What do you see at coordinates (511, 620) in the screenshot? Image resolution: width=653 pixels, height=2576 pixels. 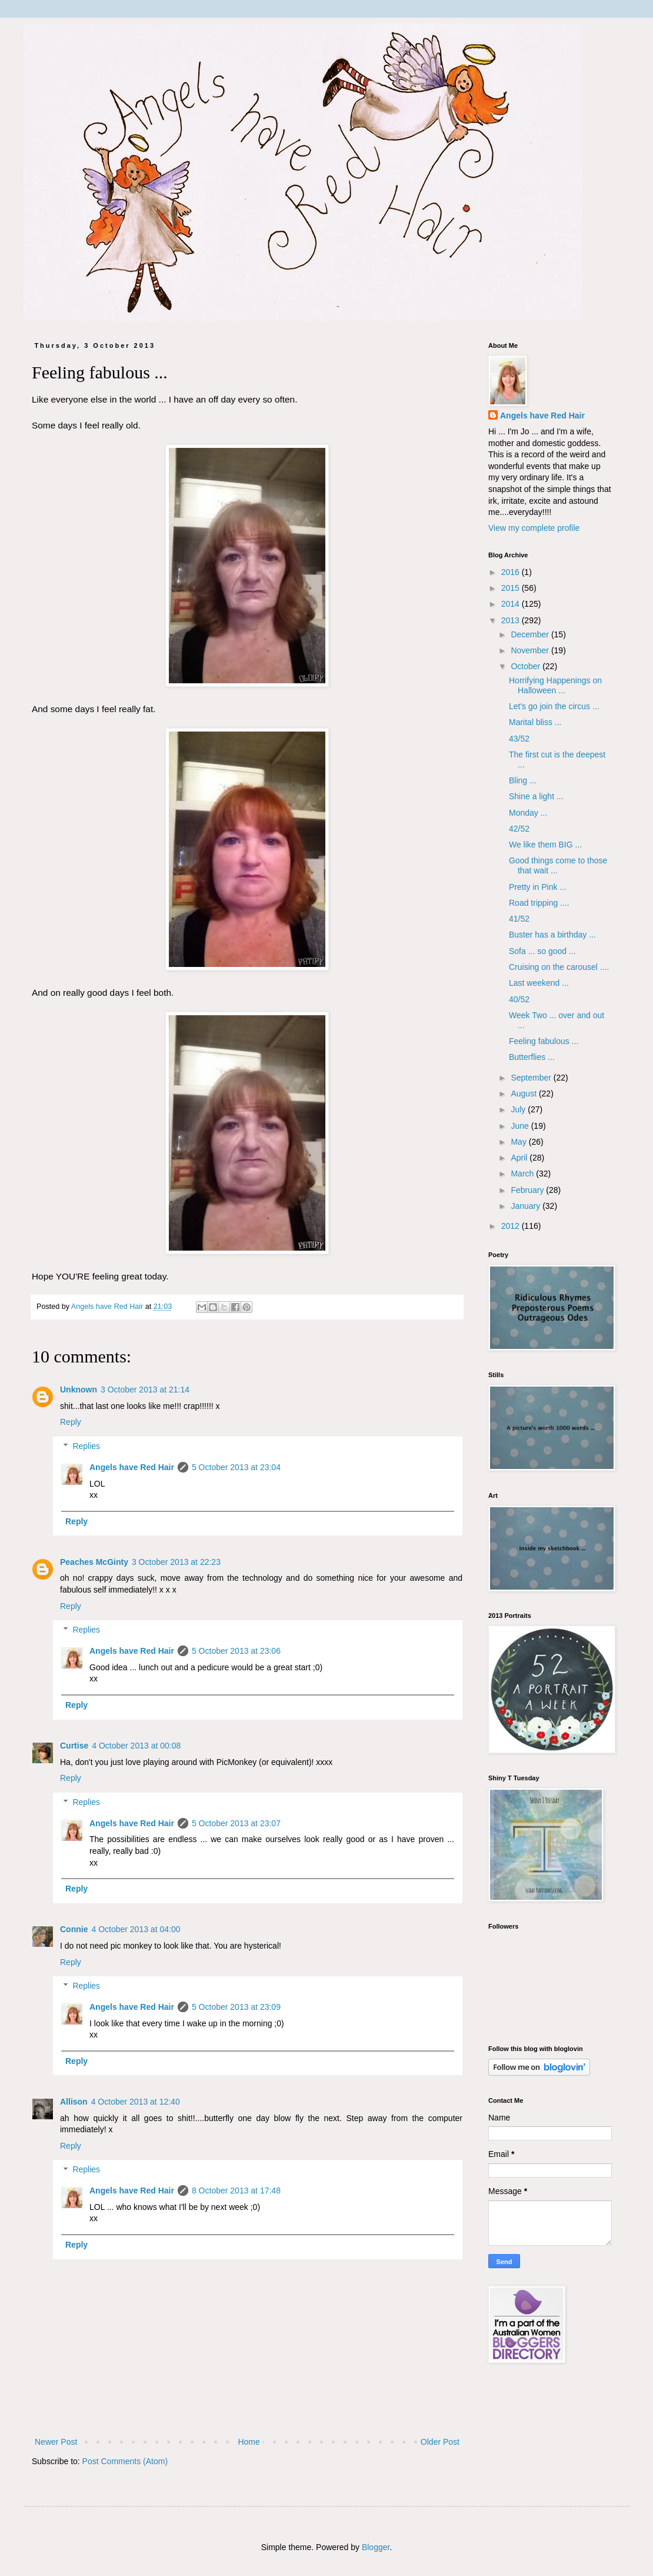 I see `2013` at bounding box center [511, 620].